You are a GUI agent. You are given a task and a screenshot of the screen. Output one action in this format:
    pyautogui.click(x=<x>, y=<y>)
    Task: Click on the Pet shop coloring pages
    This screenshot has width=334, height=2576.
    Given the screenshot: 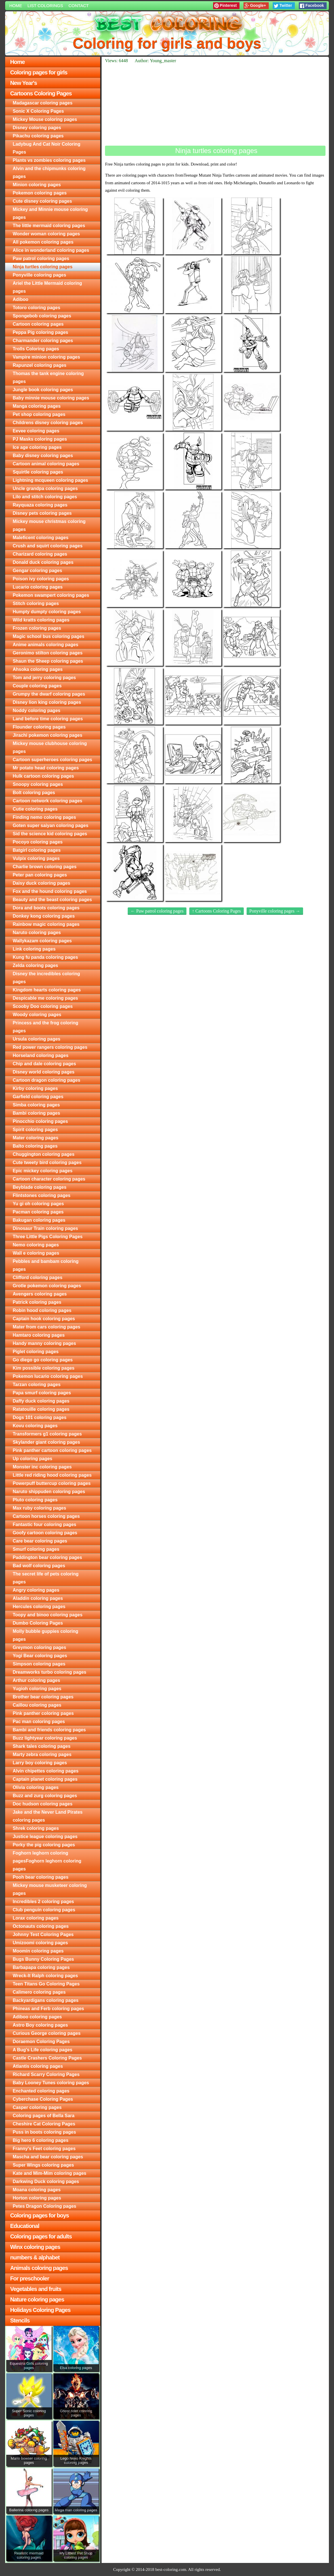 What is the action you would take?
    pyautogui.click(x=39, y=414)
    